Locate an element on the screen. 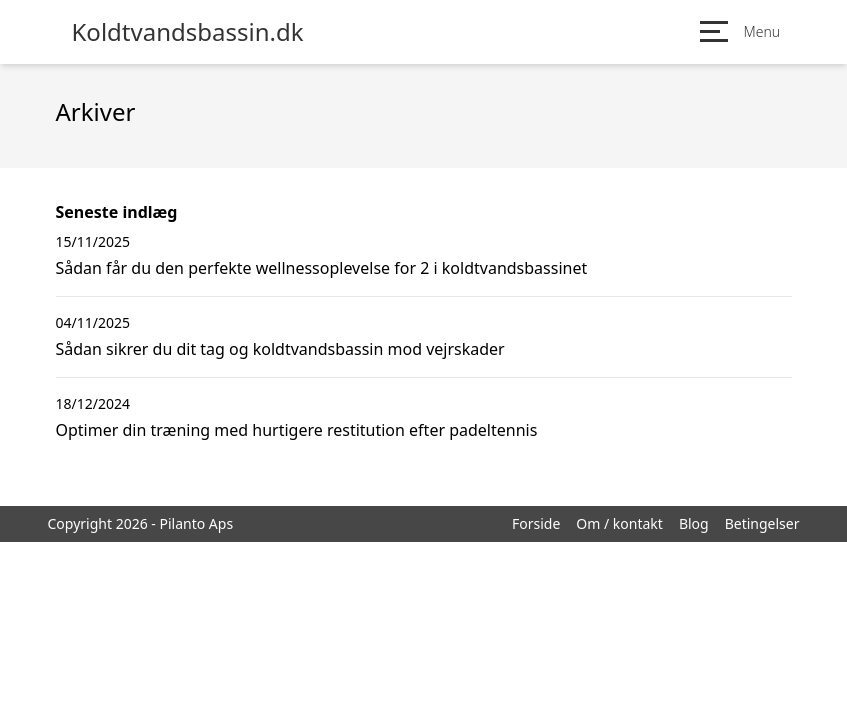  Optimer din træning med hurtigere restitution efter padeltennis is located at coordinates (297, 430).